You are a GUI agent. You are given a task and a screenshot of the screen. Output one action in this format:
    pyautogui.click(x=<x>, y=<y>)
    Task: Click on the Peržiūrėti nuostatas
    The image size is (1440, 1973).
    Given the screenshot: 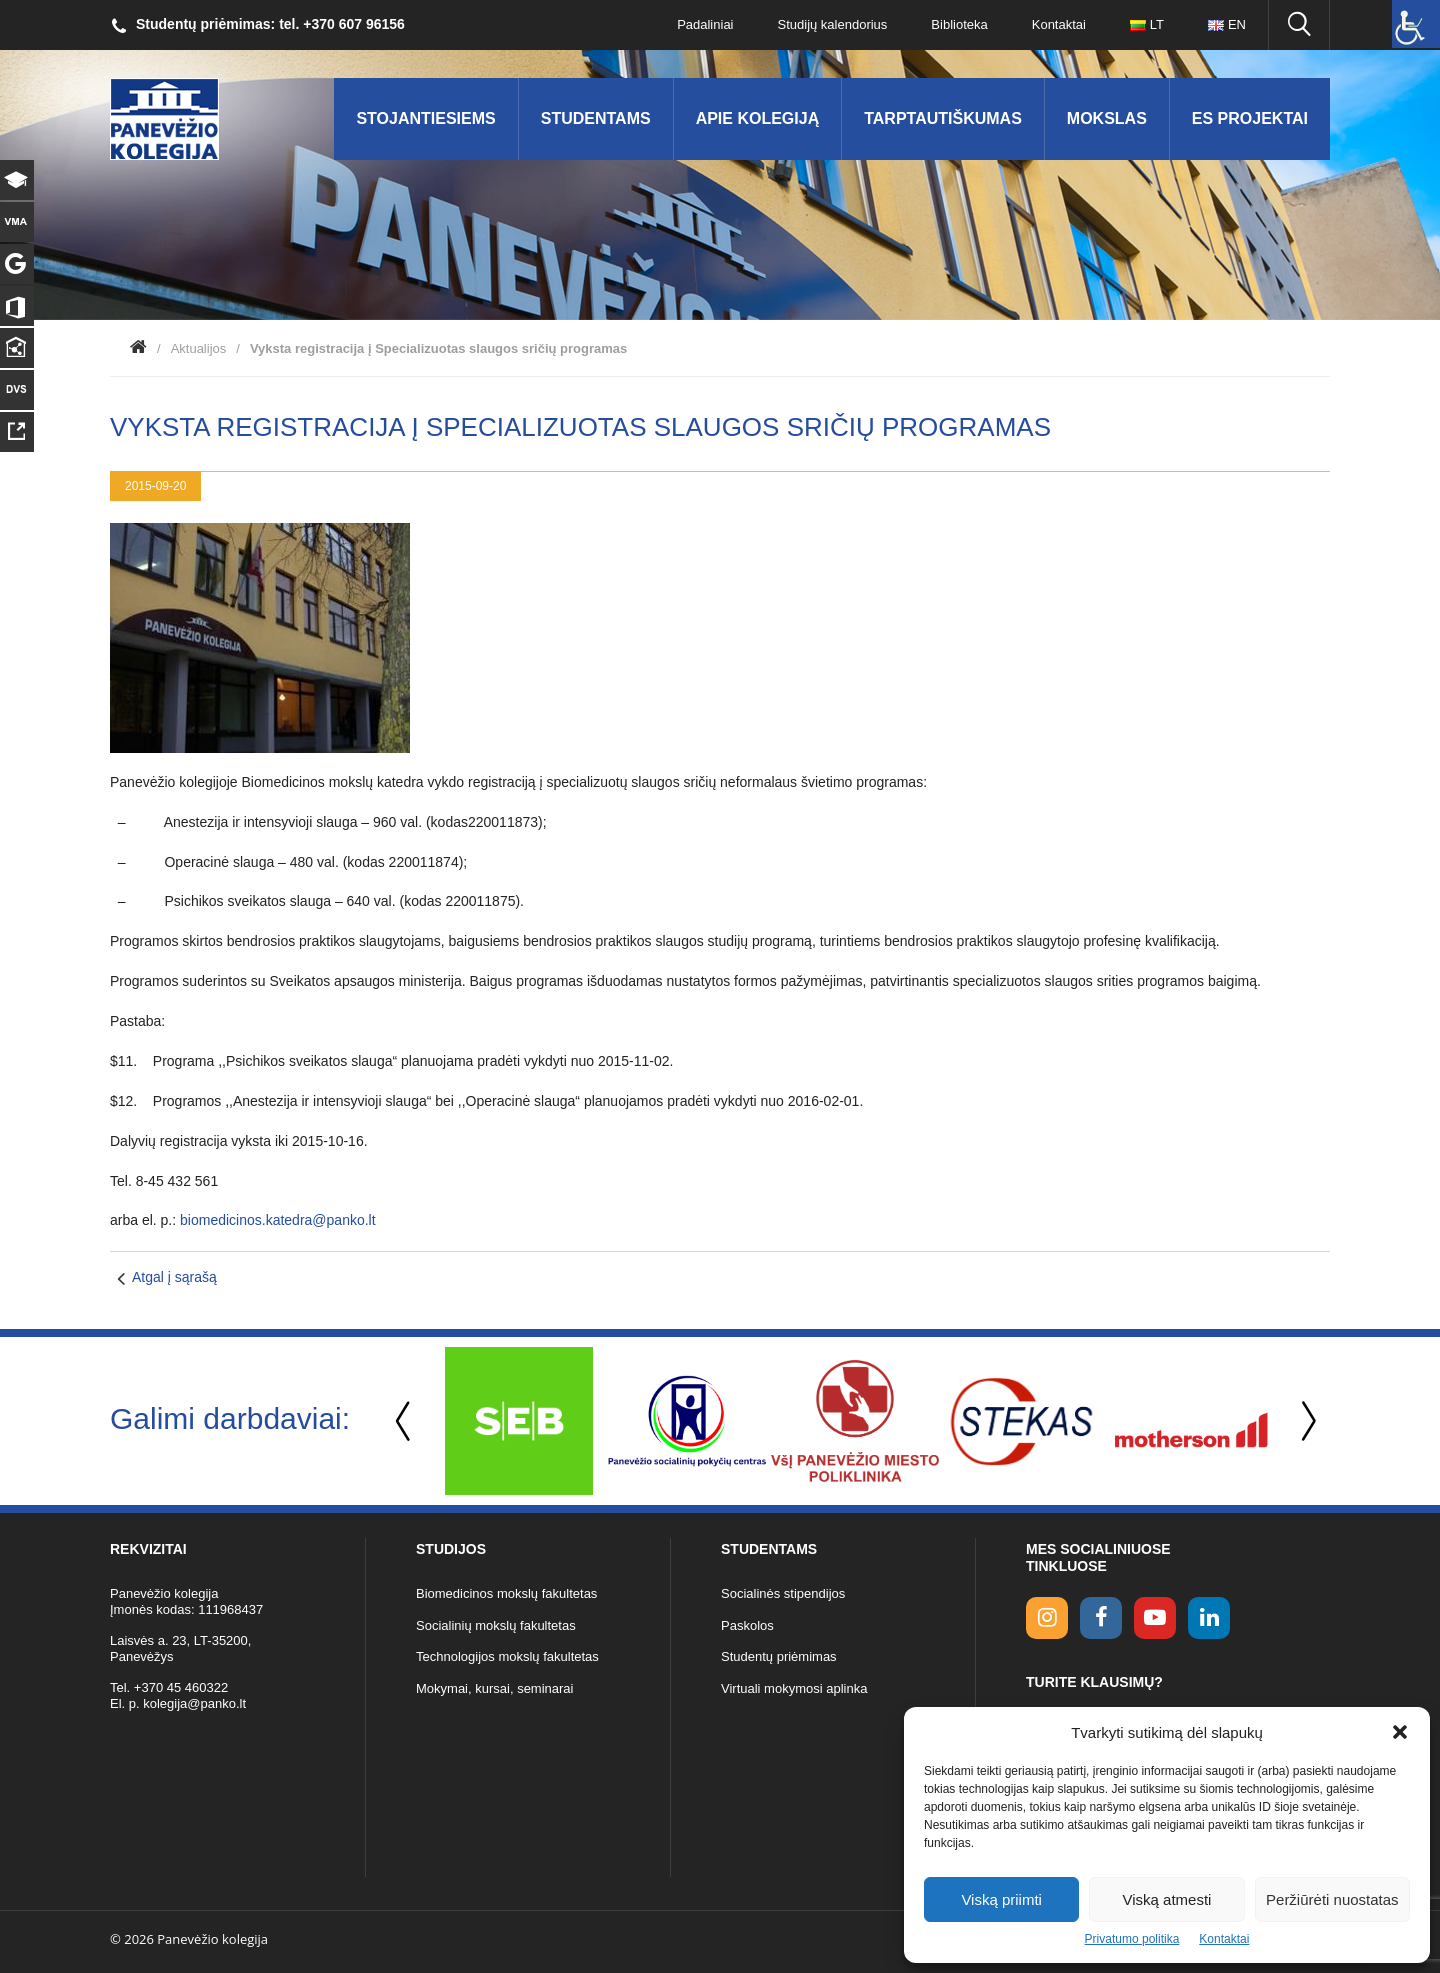 What is the action you would take?
    pyautogui.click(x=1332, y=1899)
    